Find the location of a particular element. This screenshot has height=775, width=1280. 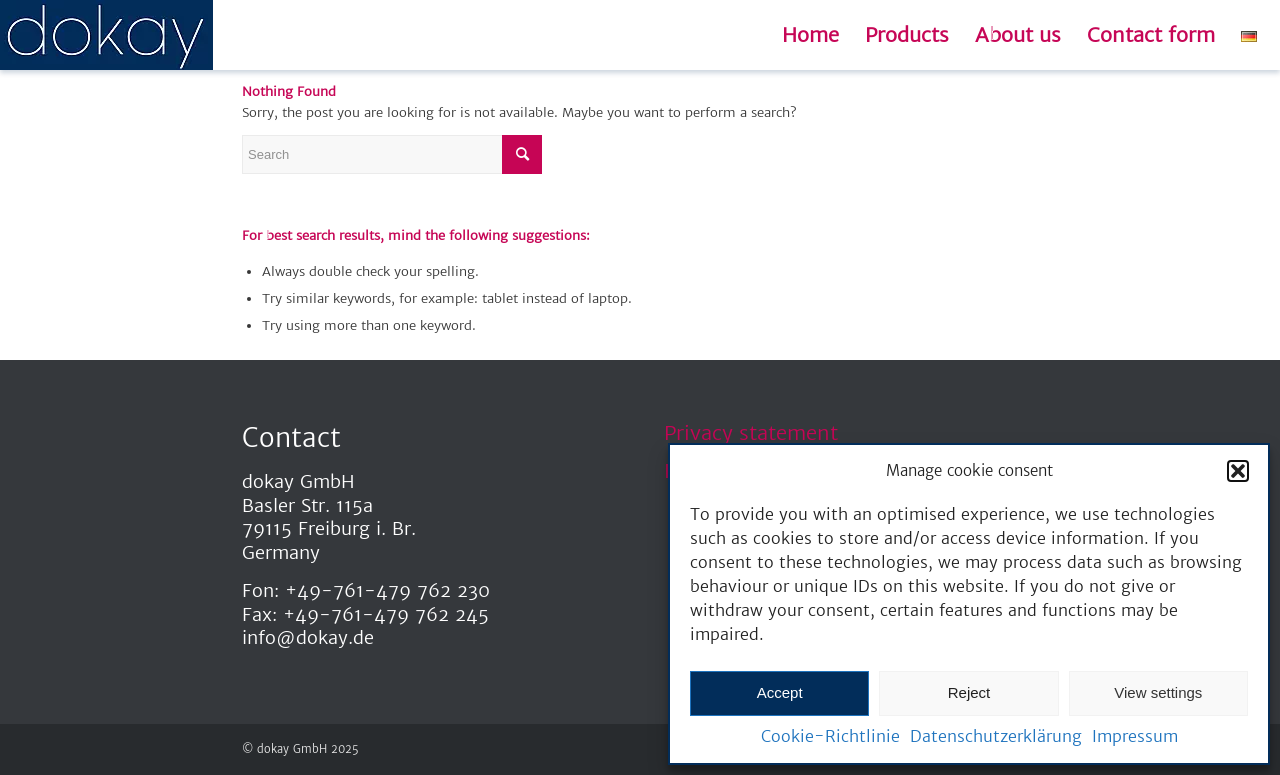

Accept is located at coordinates (780, 692).